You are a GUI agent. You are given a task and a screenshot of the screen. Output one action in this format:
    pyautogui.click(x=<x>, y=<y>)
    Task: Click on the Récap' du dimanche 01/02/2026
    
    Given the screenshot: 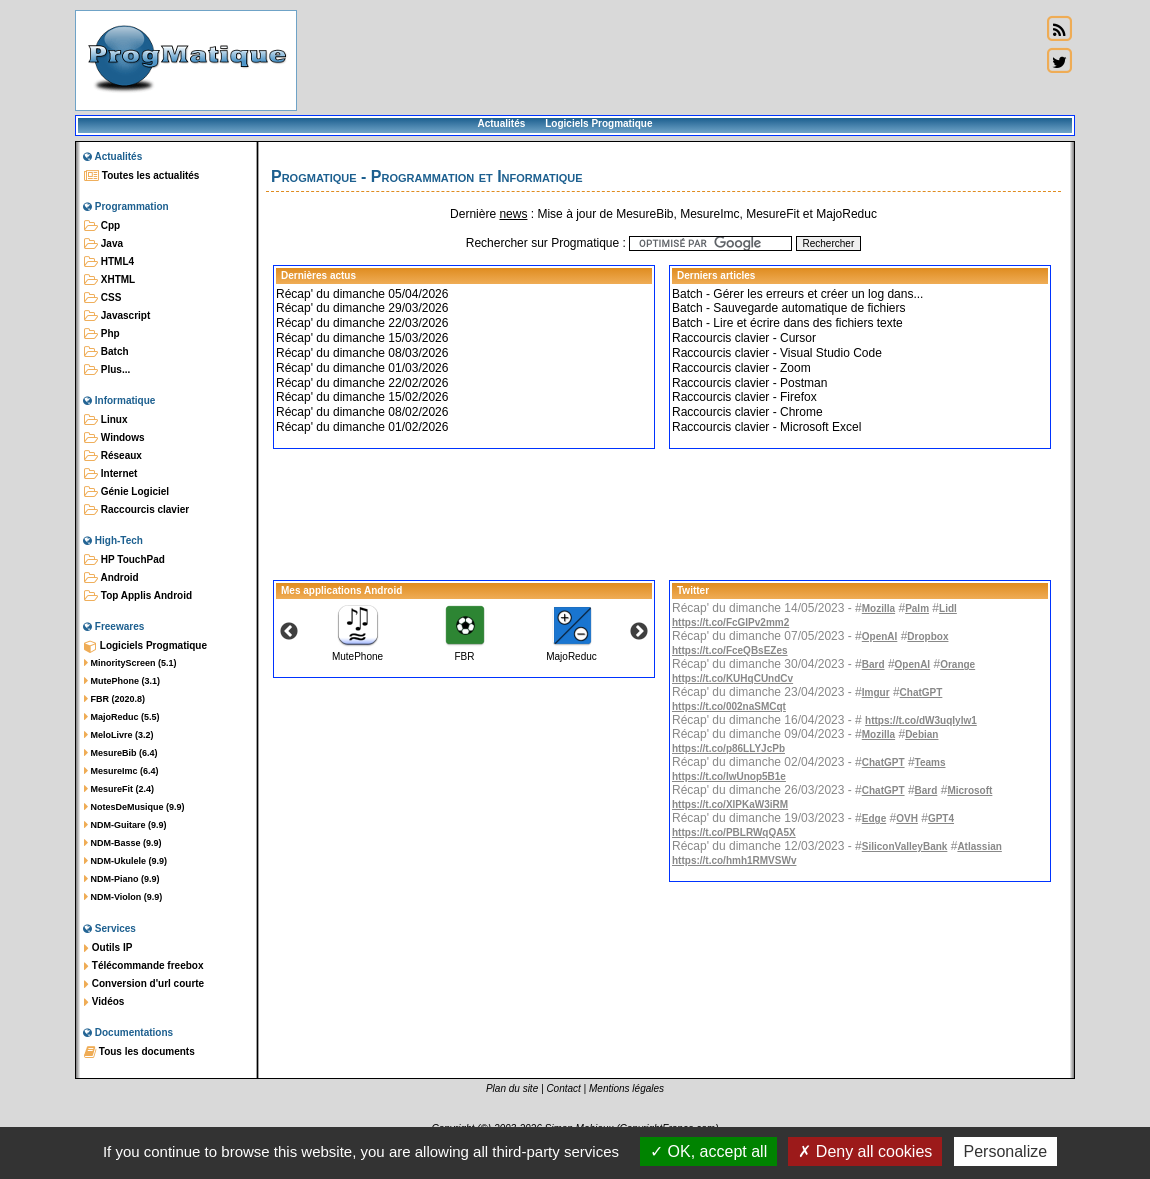 What is the action you would take?
    pyautogui.click(x=362, y=427)
    